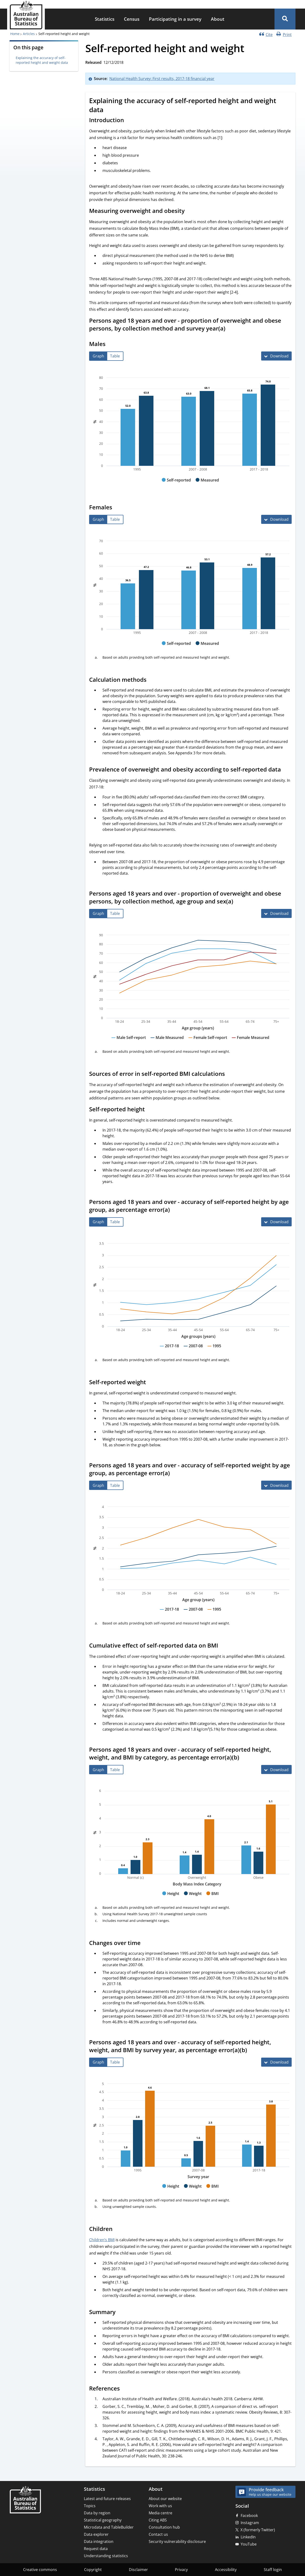 This screenshot has height=2576, width=305. I want to click on Articles, so click(29, 33).